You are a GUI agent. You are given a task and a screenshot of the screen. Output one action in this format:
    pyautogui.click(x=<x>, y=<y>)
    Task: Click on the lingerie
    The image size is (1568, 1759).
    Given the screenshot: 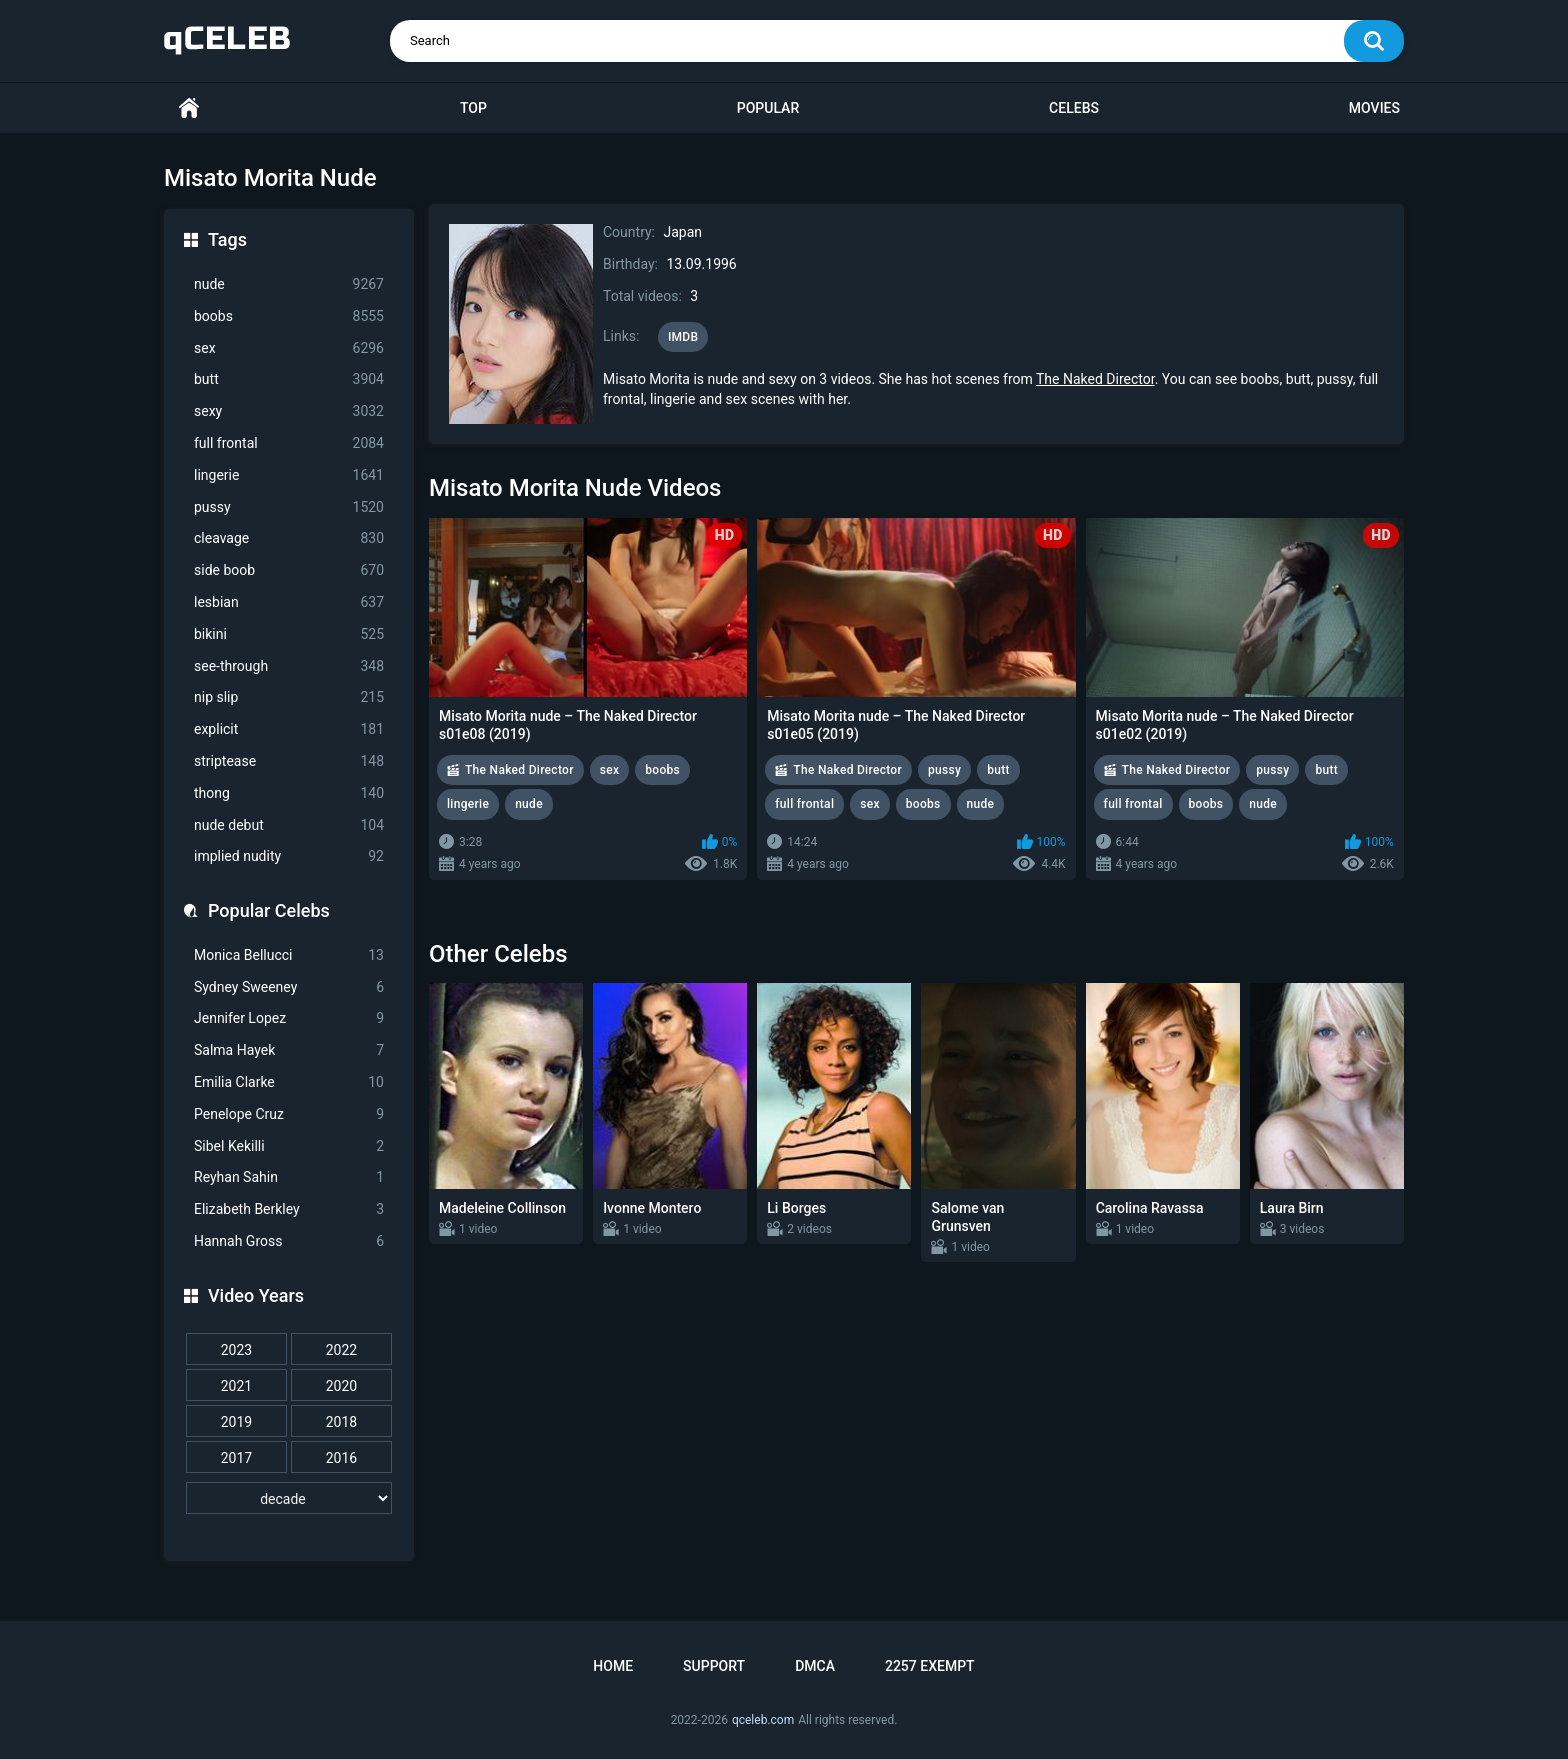 What is the action you would take?
    pyautogui.click(x=289, y=475)
    